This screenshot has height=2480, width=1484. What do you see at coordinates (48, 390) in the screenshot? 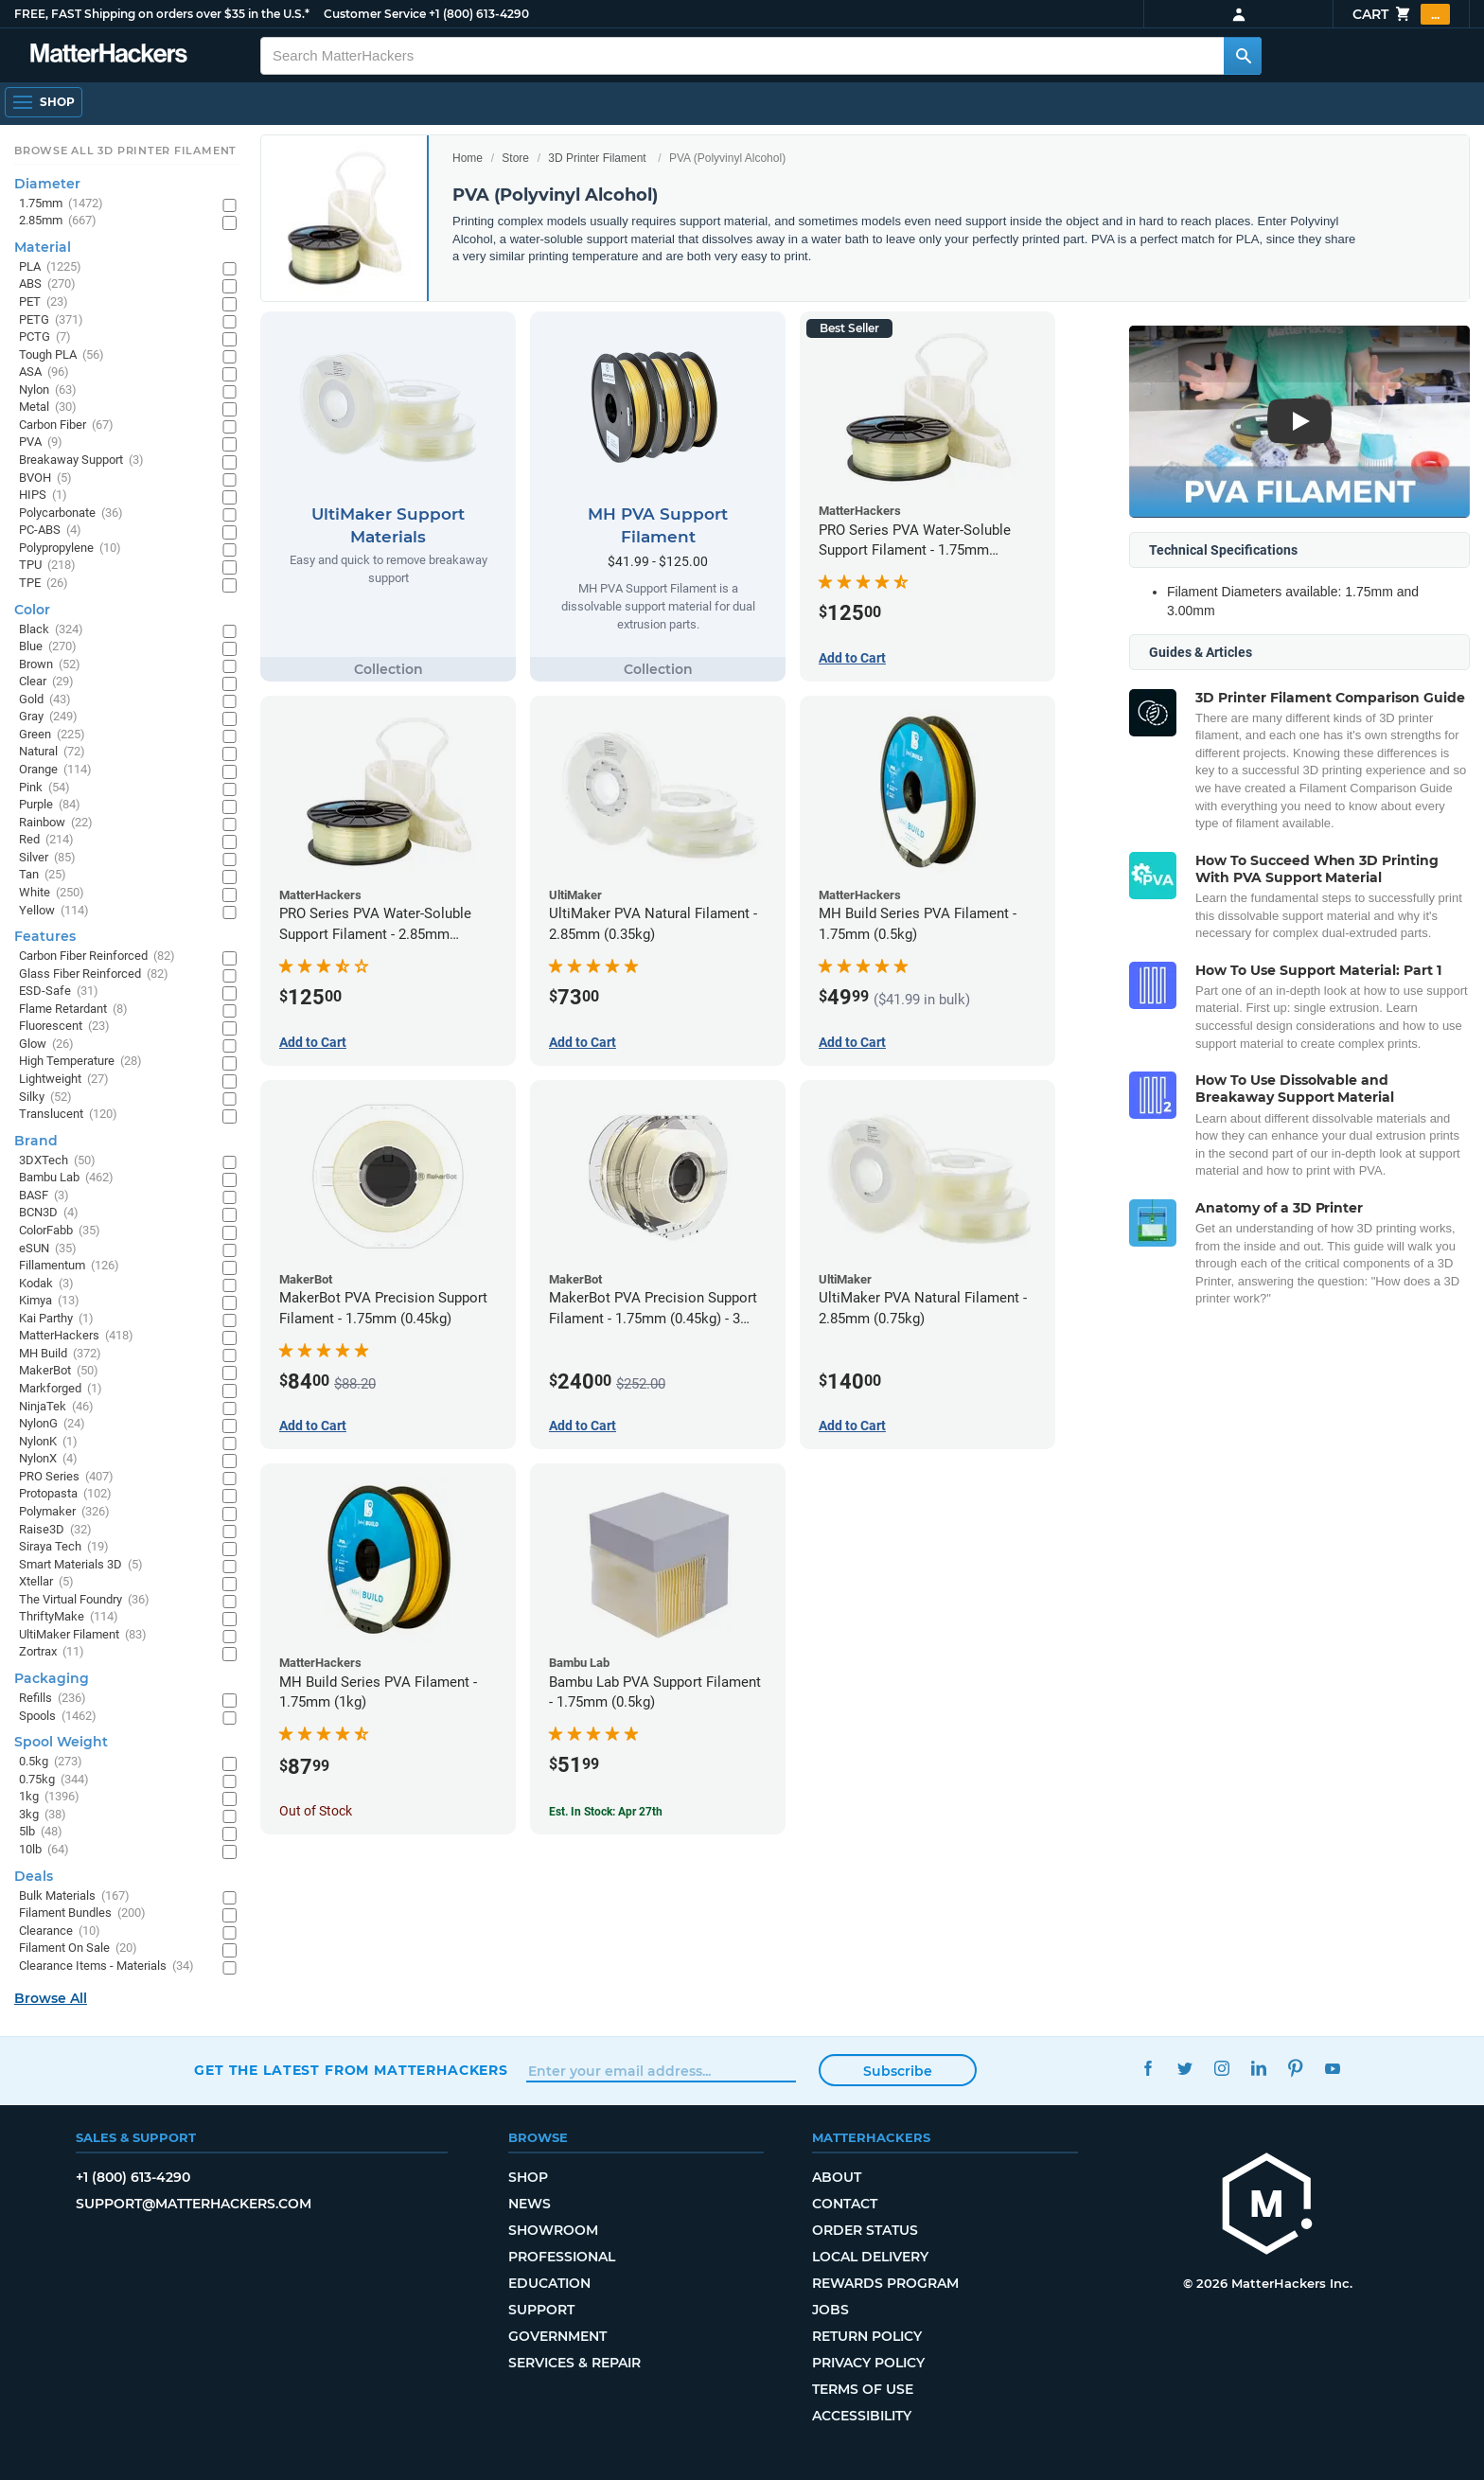
I see `Nylon` at bounding box center [48, 390].